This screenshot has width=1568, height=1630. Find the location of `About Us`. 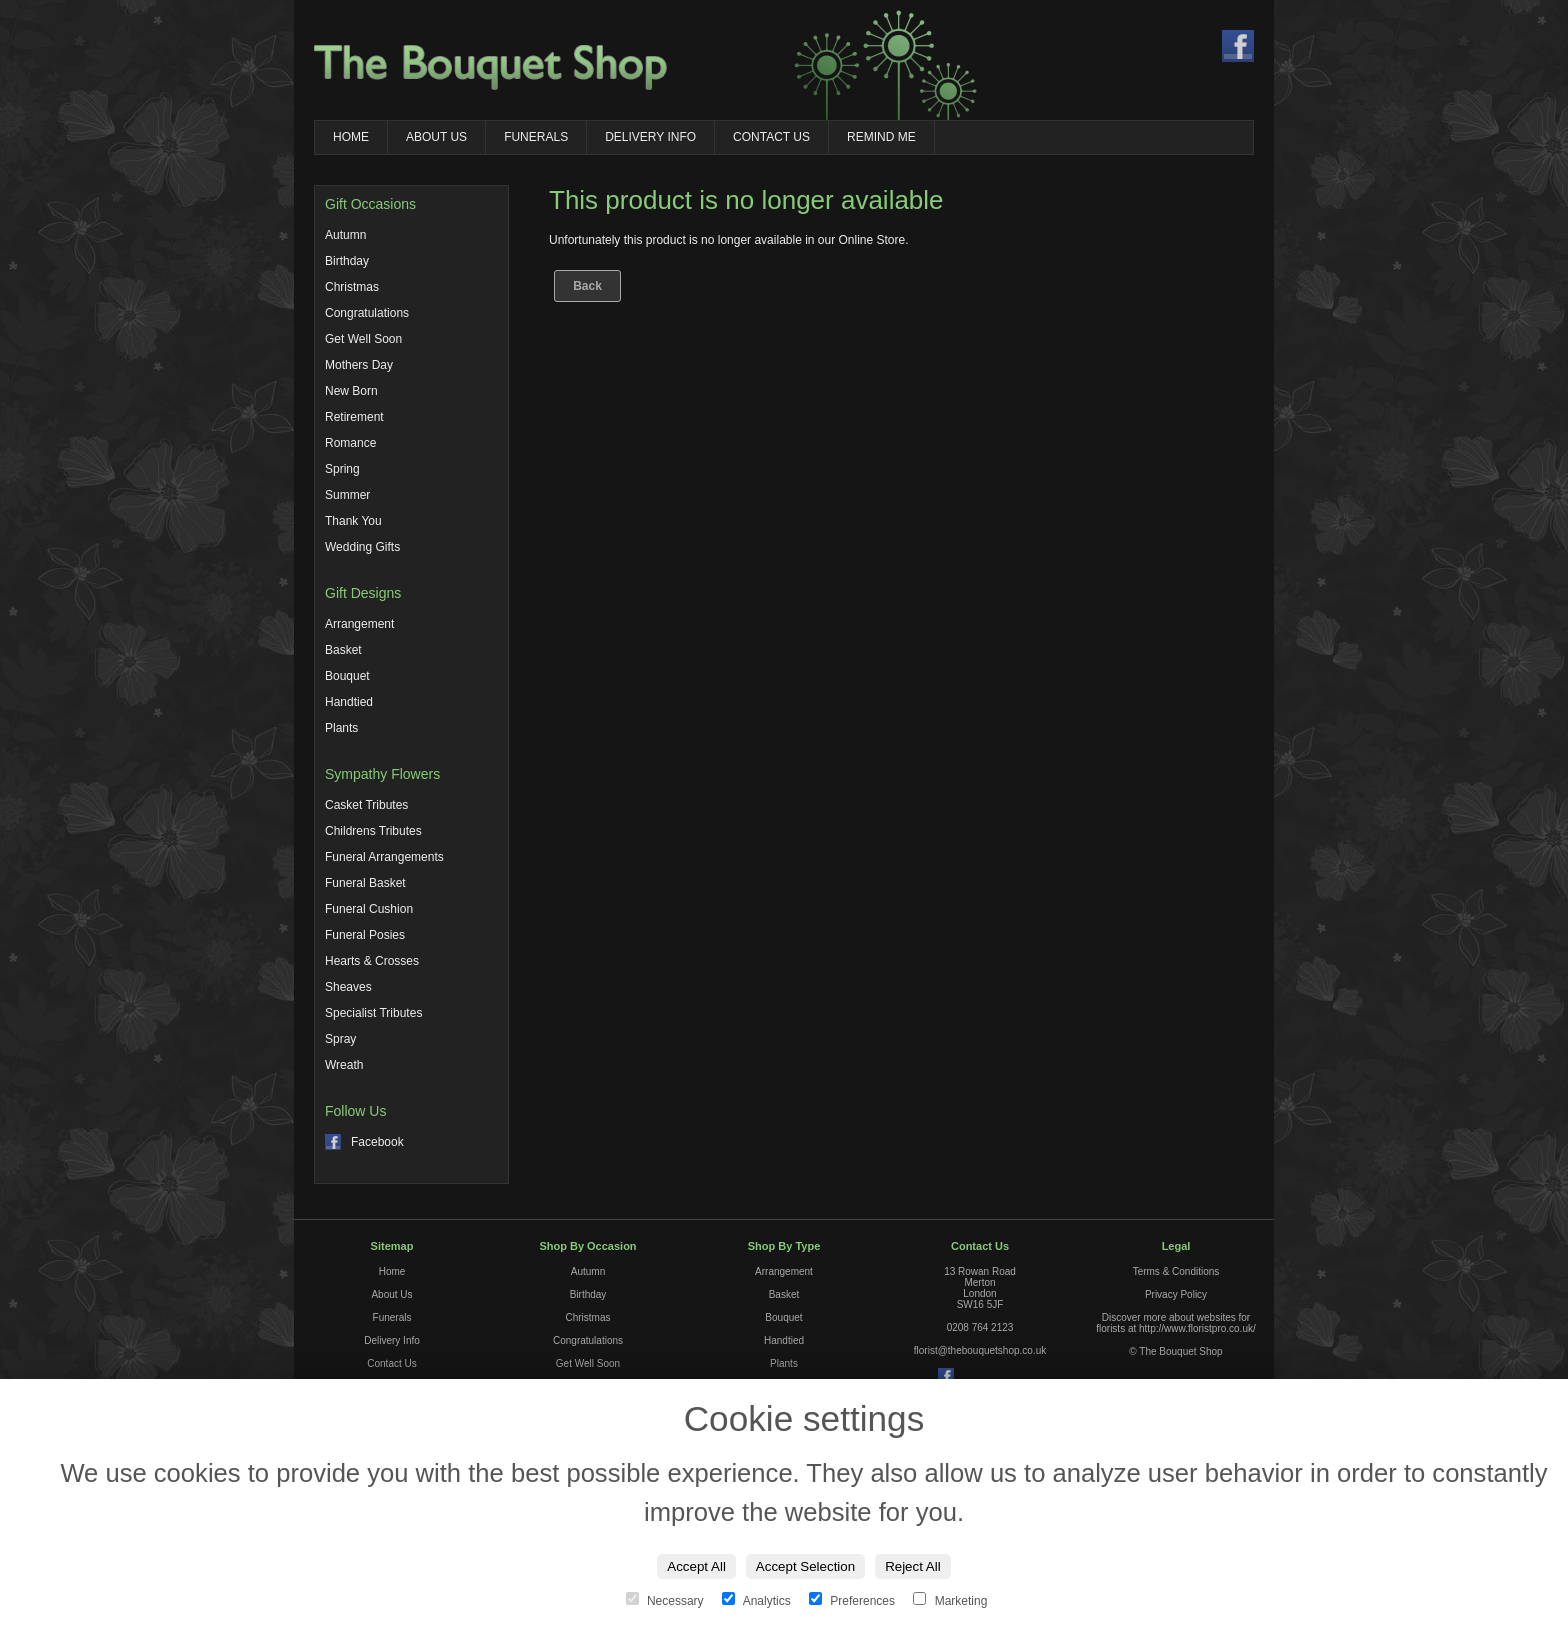

About Us is located at coordinates (436, 137).